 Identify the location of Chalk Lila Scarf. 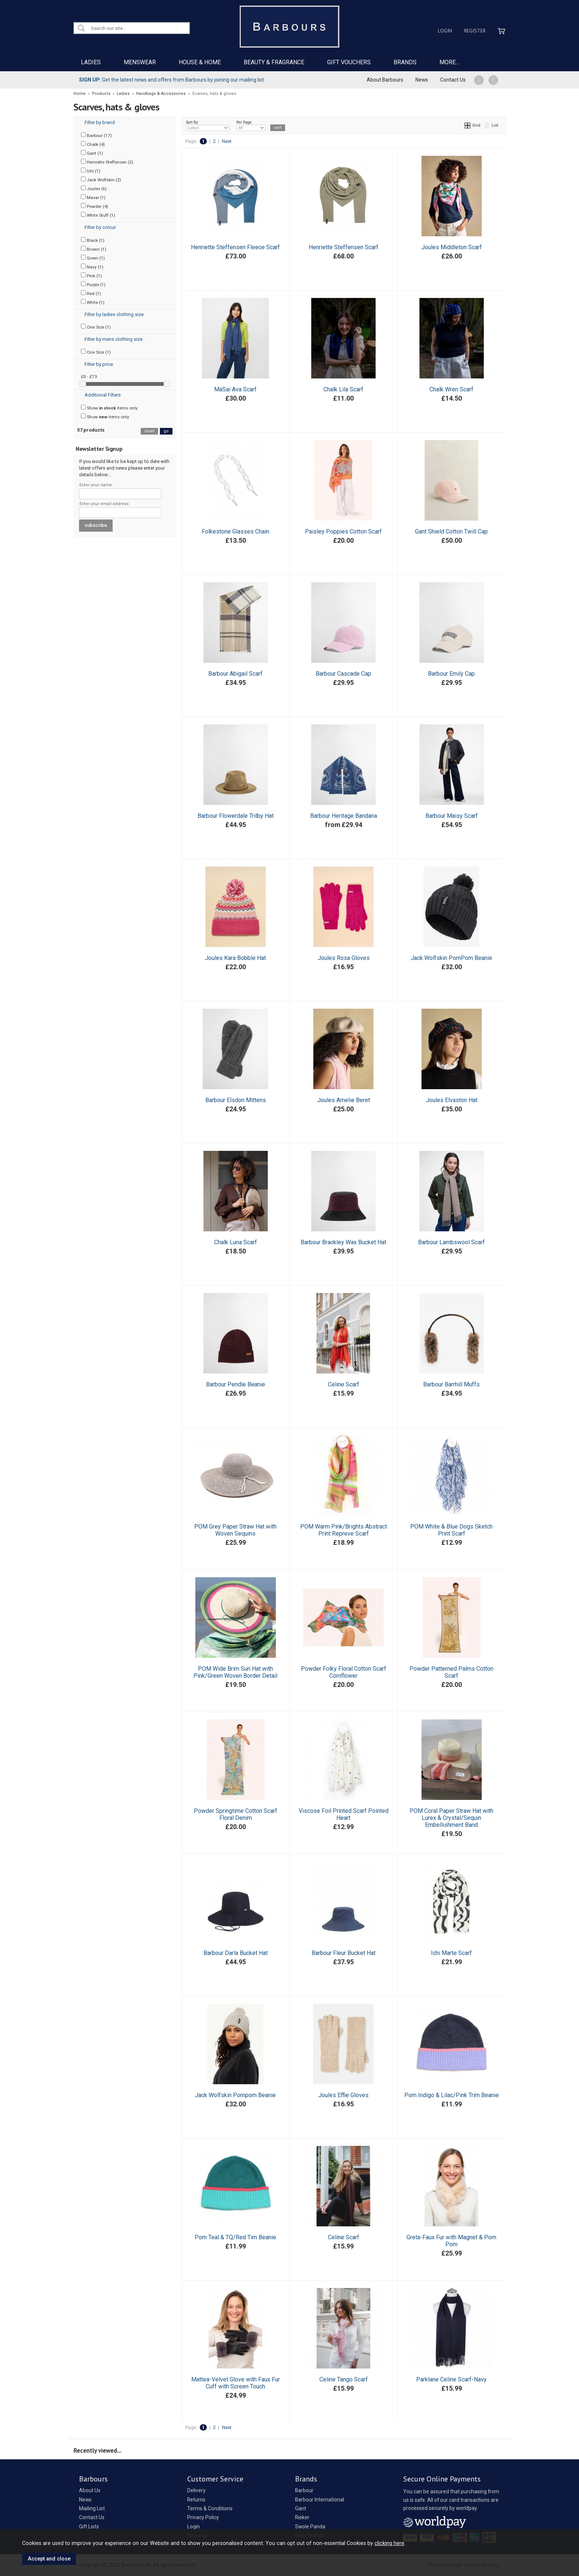
(343, 389).